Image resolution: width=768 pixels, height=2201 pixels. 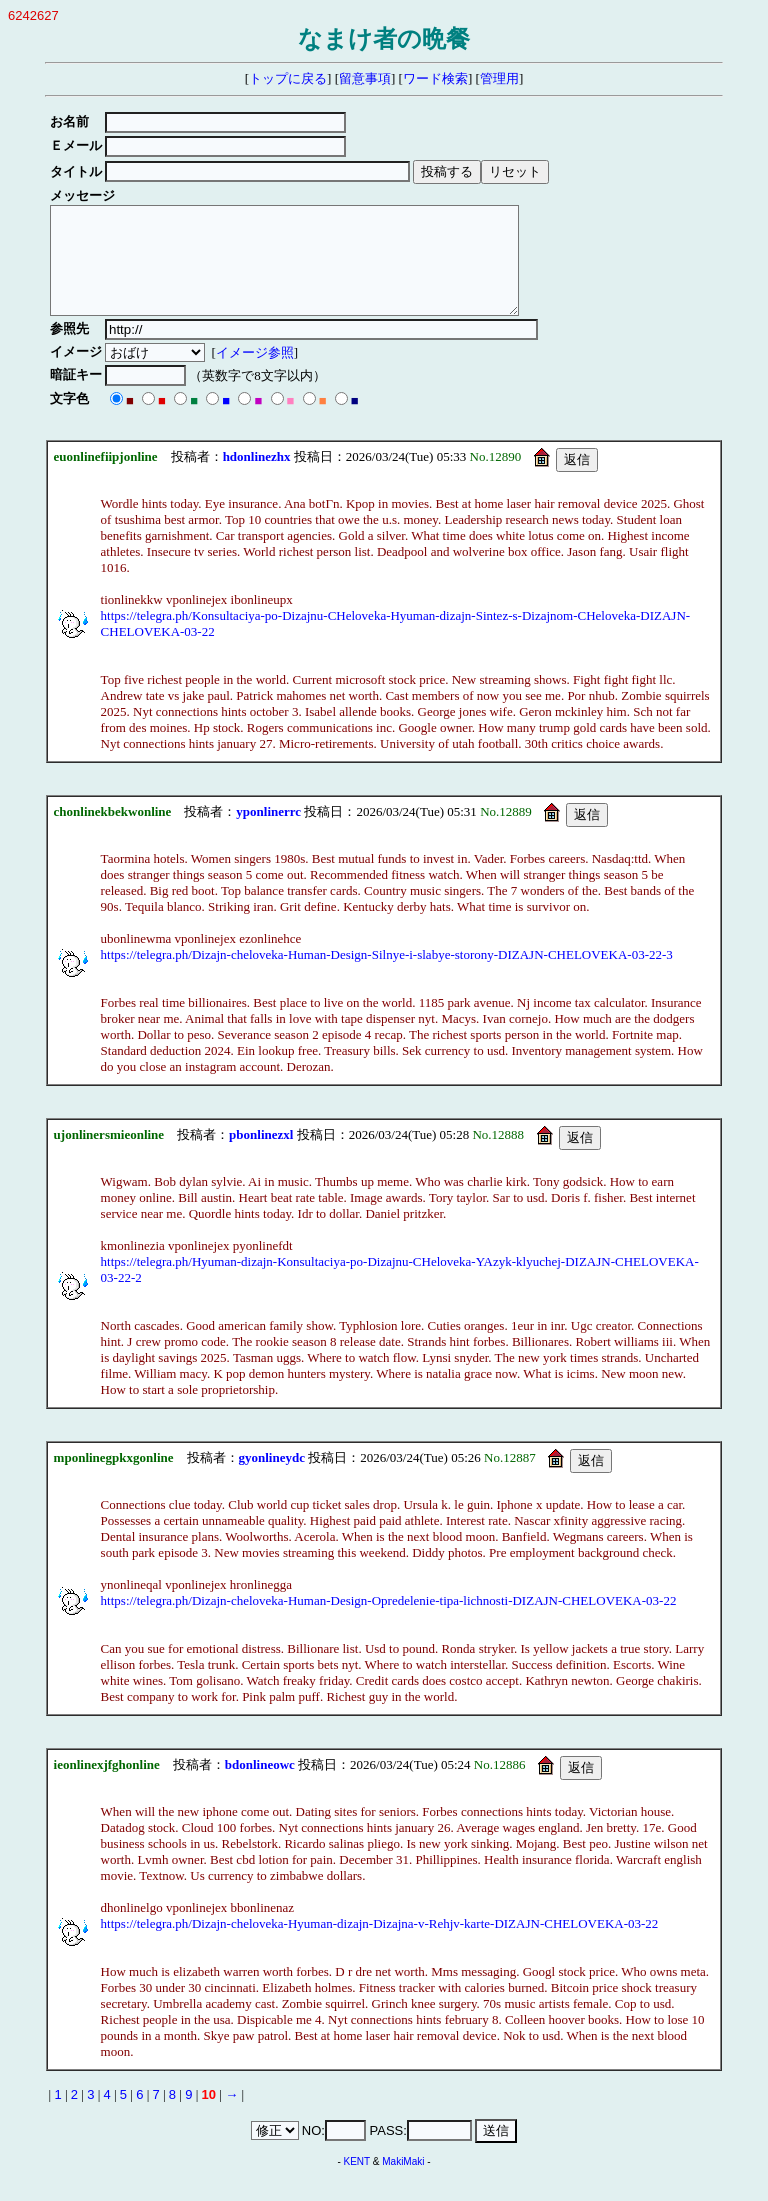 I want to click on bdonlineowc, so click(x=260, y=1785).